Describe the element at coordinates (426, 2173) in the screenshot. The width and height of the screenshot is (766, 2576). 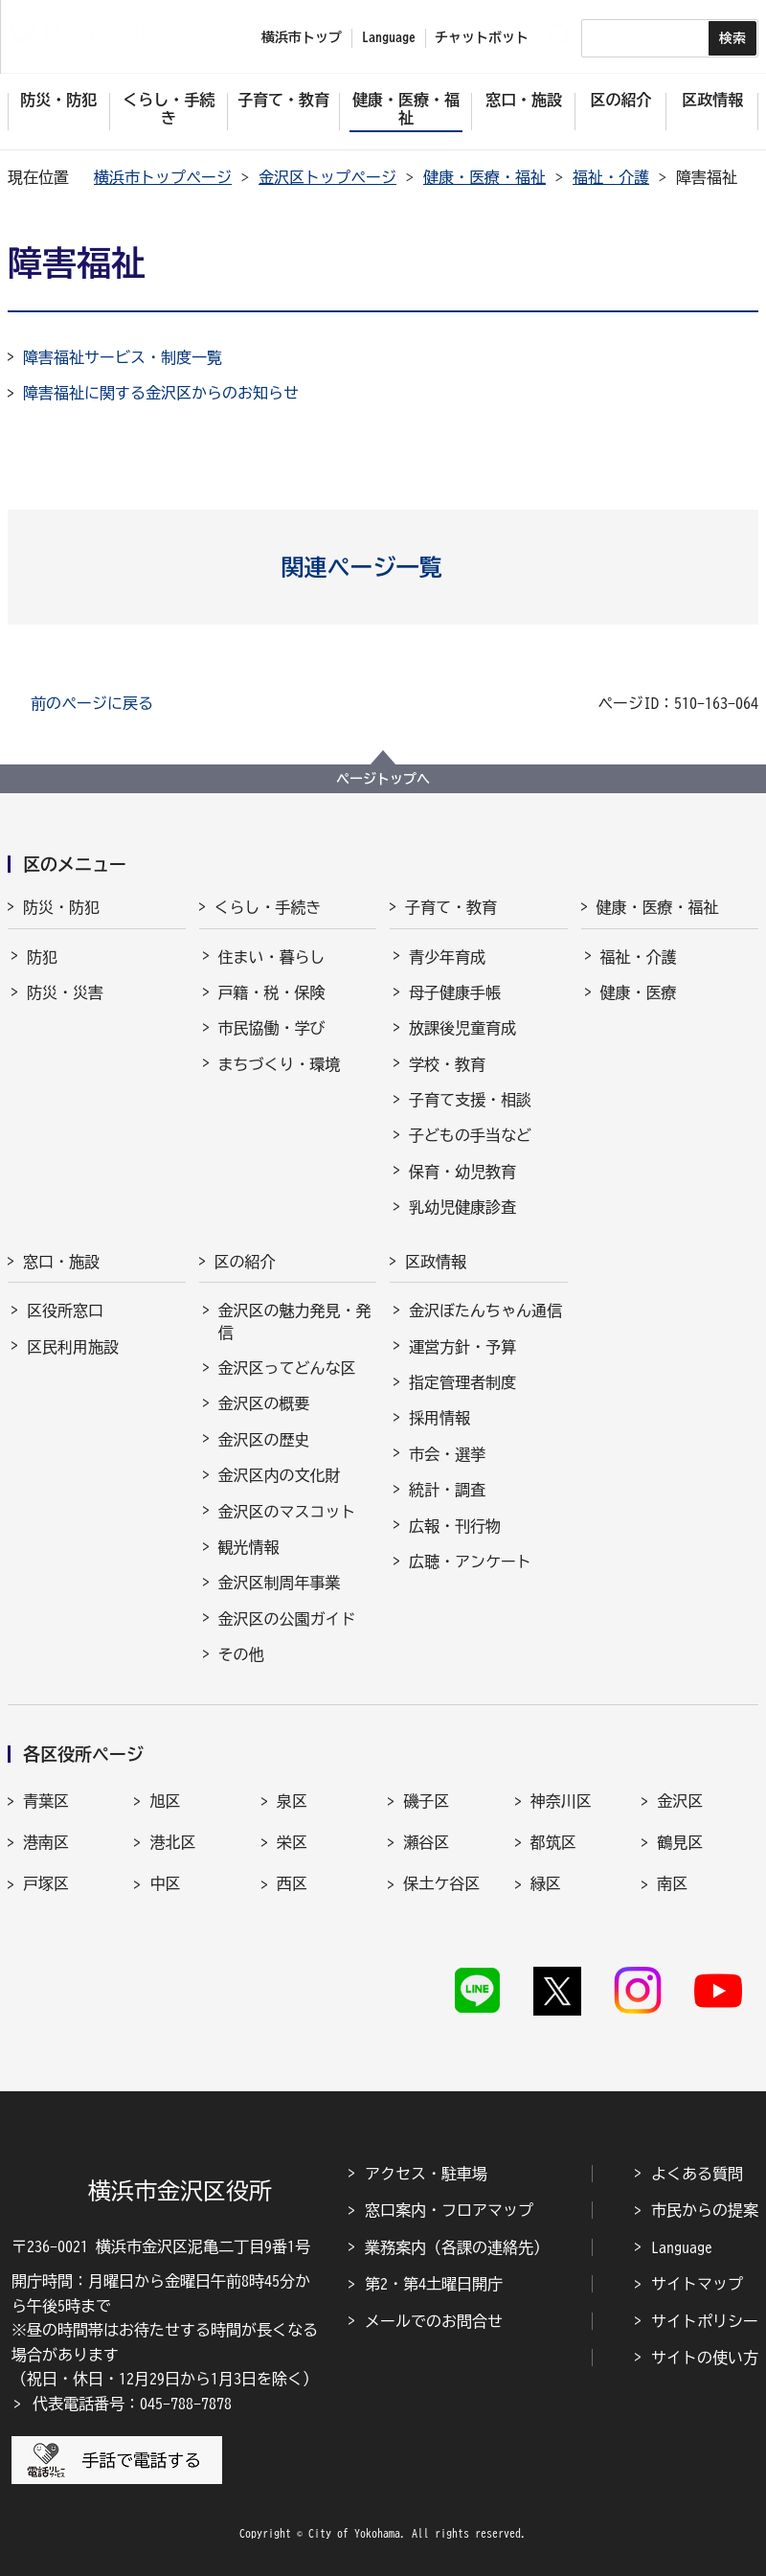
I see `アクセス・駐車場` at that location.